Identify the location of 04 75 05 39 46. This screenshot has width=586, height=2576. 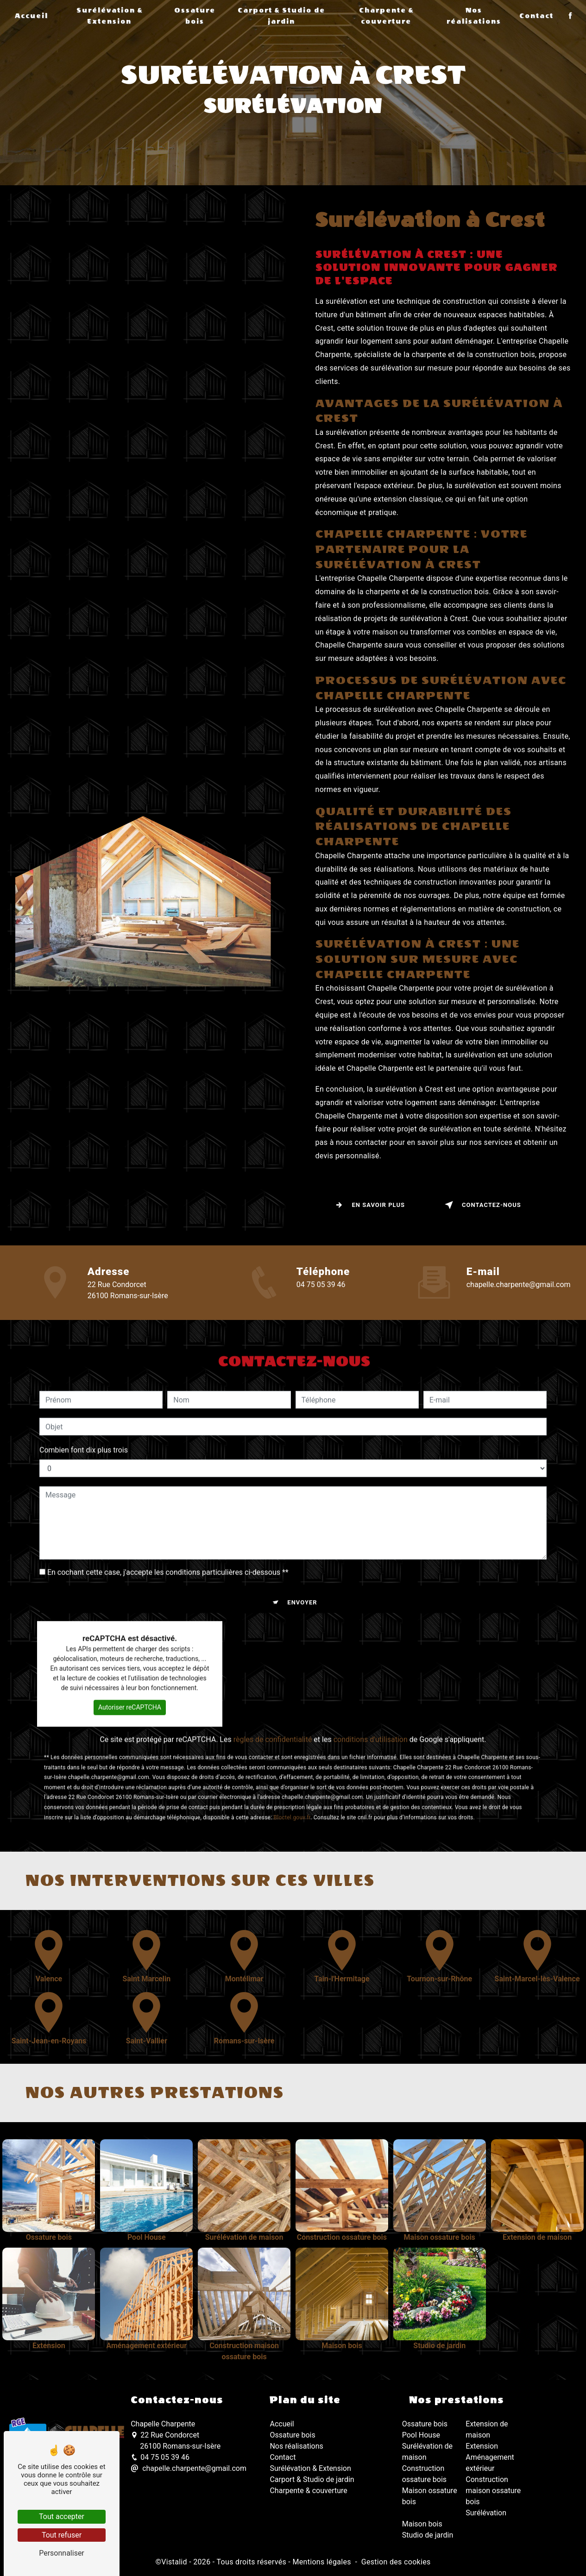
(160, 2456).